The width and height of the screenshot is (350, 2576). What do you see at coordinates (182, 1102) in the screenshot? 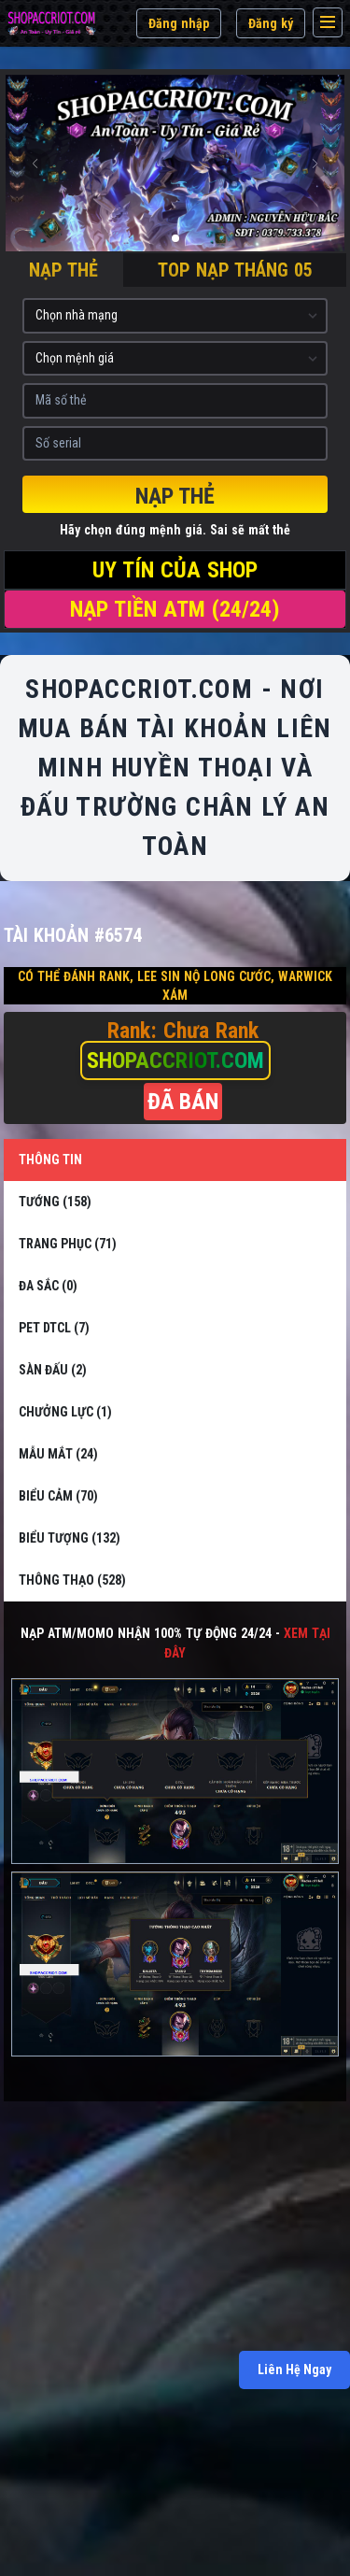
I see `ĐÃ BÁN` at bounding box center [182, 1102].